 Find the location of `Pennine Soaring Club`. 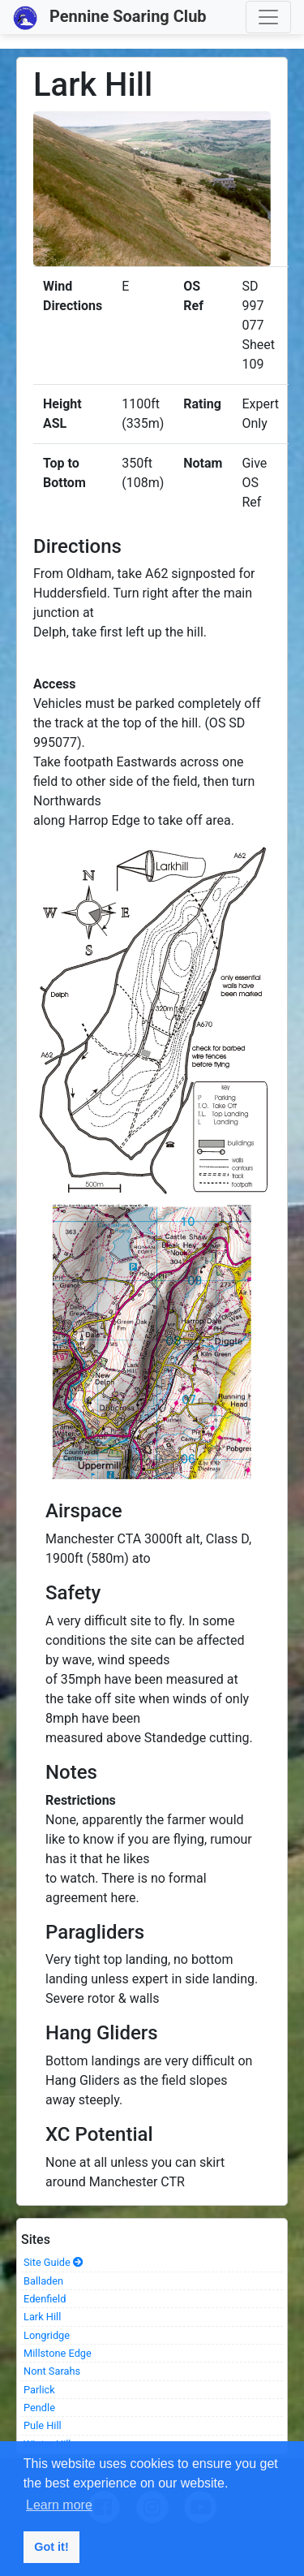

Pennine Soaring Club is located at coordinates (110, 18).